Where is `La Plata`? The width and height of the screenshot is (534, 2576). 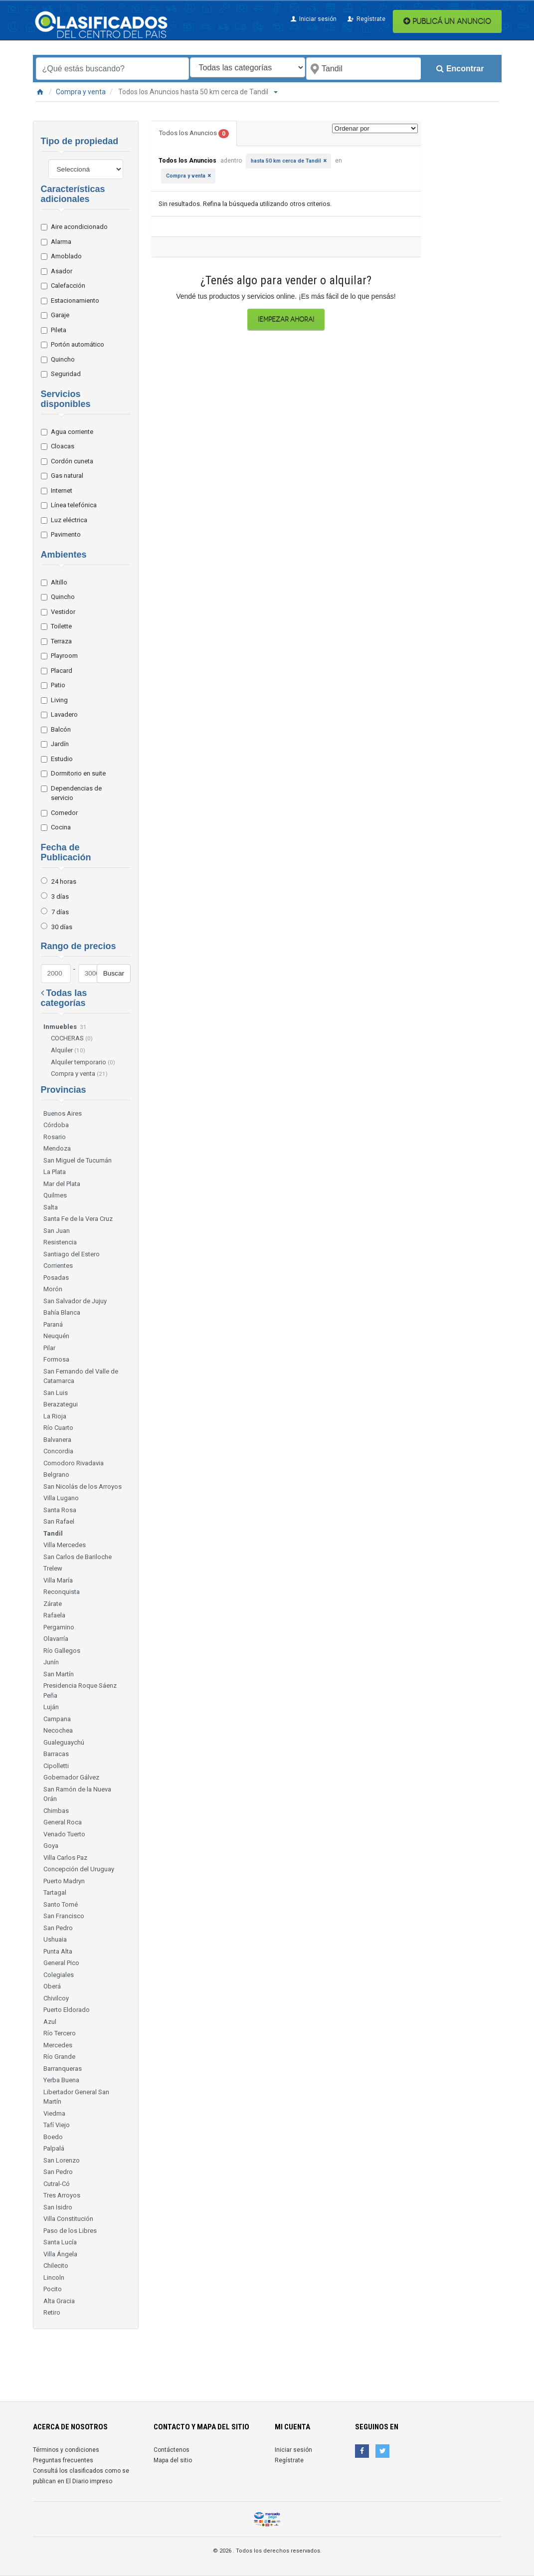 La Plata is located at coordinates (54, 1172).